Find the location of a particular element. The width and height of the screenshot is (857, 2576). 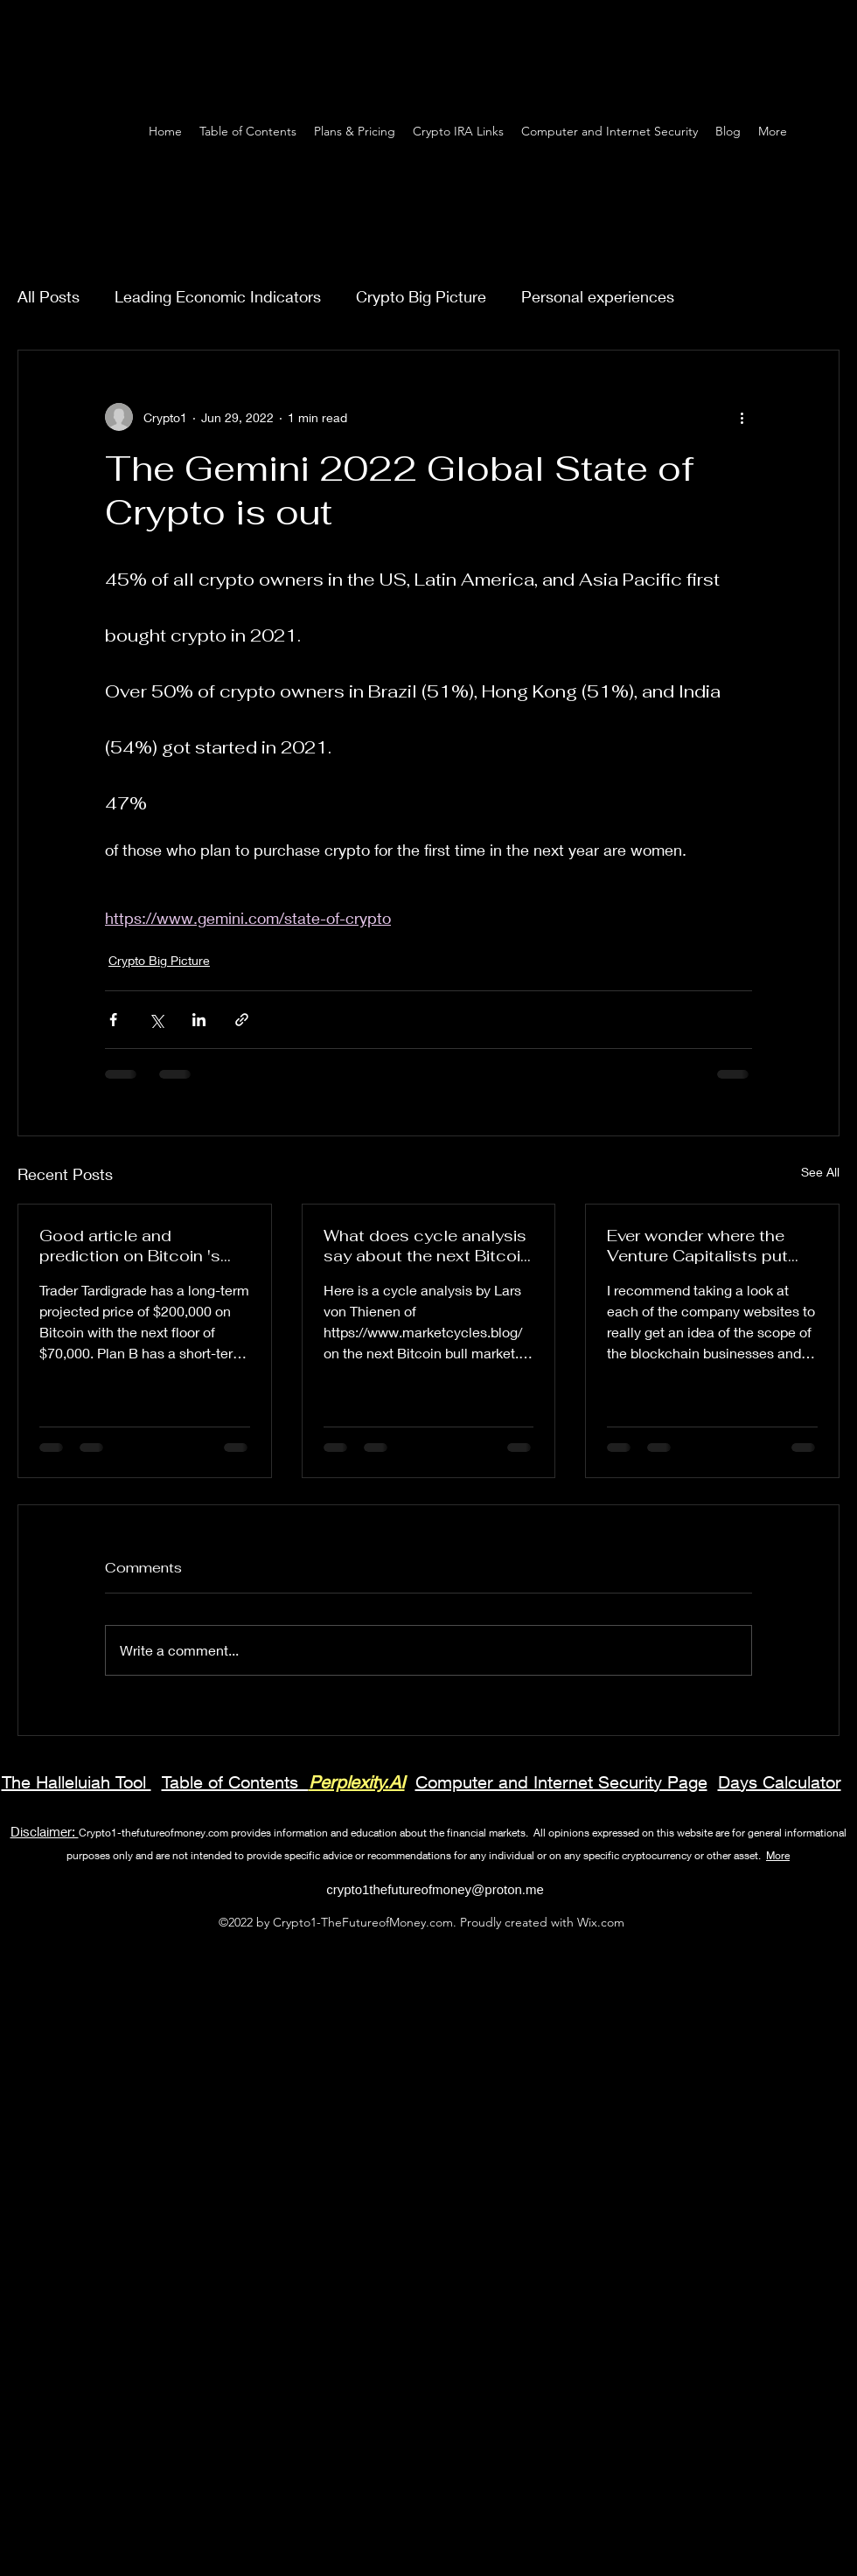

Computer and Internet Security Page is located at coordinates (561, 1782).